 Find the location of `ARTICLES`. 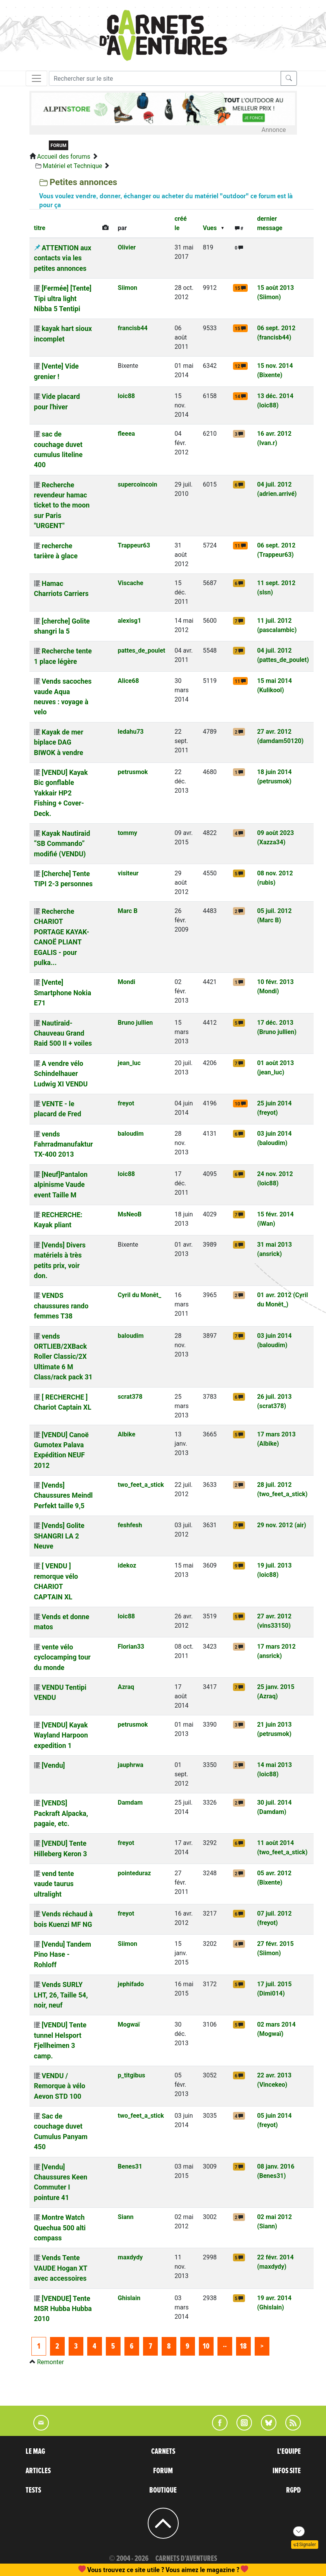

ARTICLES is located at coordinates (38, 2471).